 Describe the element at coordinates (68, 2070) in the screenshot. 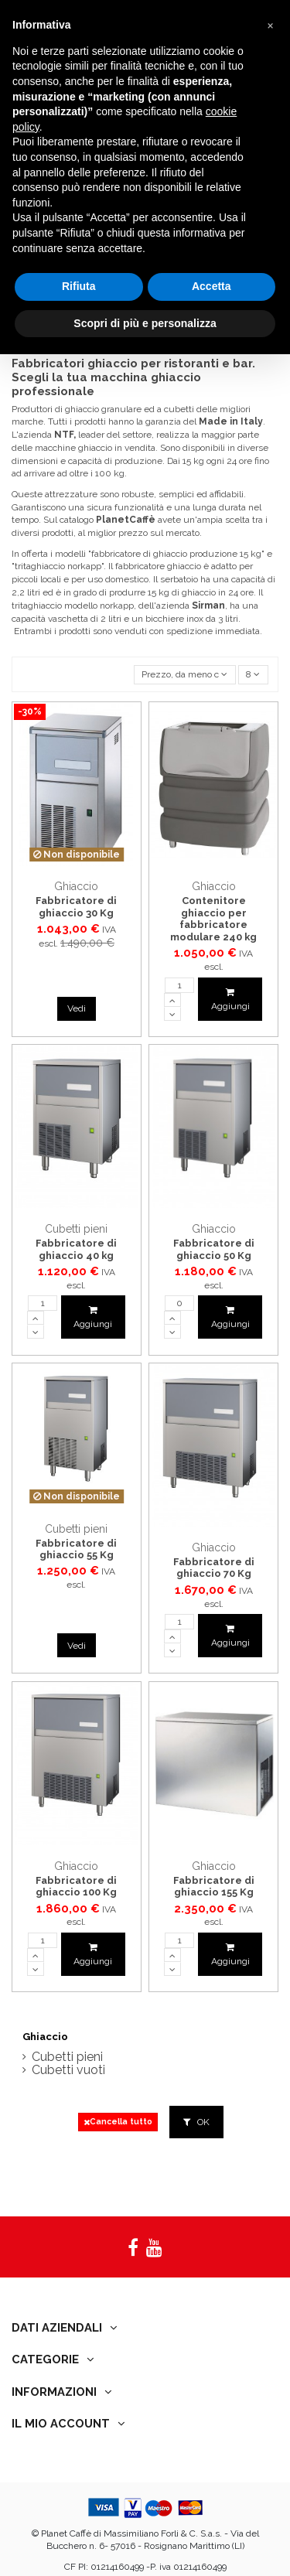

I see `Cubetti vuoti` at that location.